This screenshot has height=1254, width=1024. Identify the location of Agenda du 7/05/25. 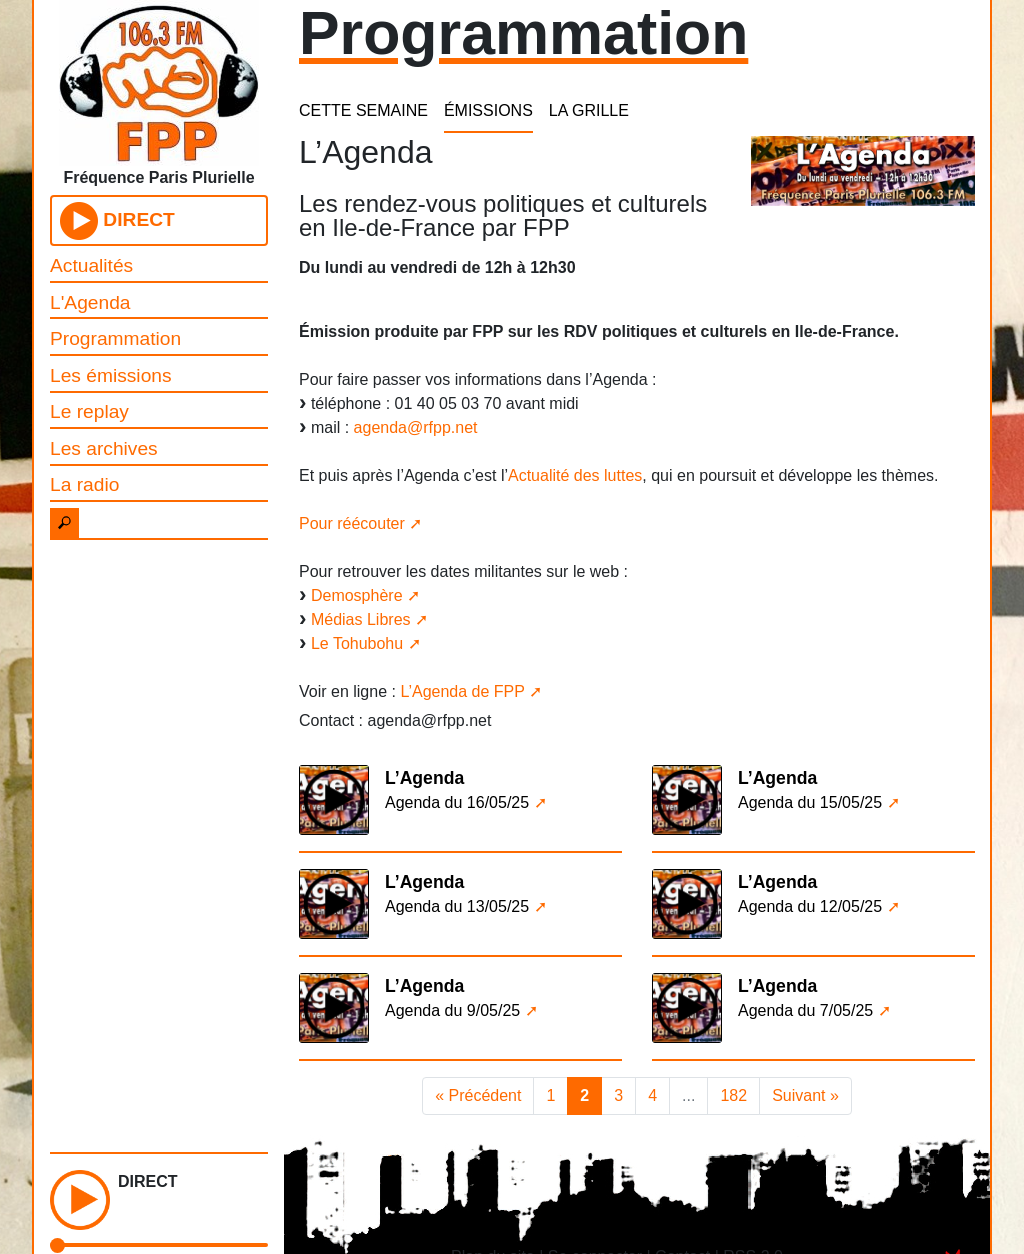
(805, 1010).